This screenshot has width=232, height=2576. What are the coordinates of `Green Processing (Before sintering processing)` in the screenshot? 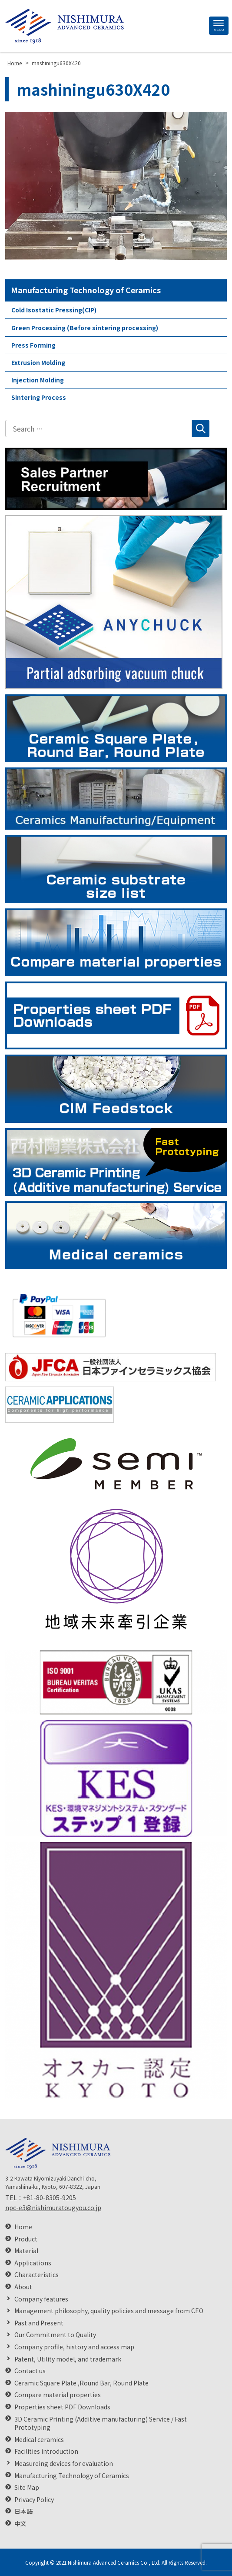 It's located at (84, 327).